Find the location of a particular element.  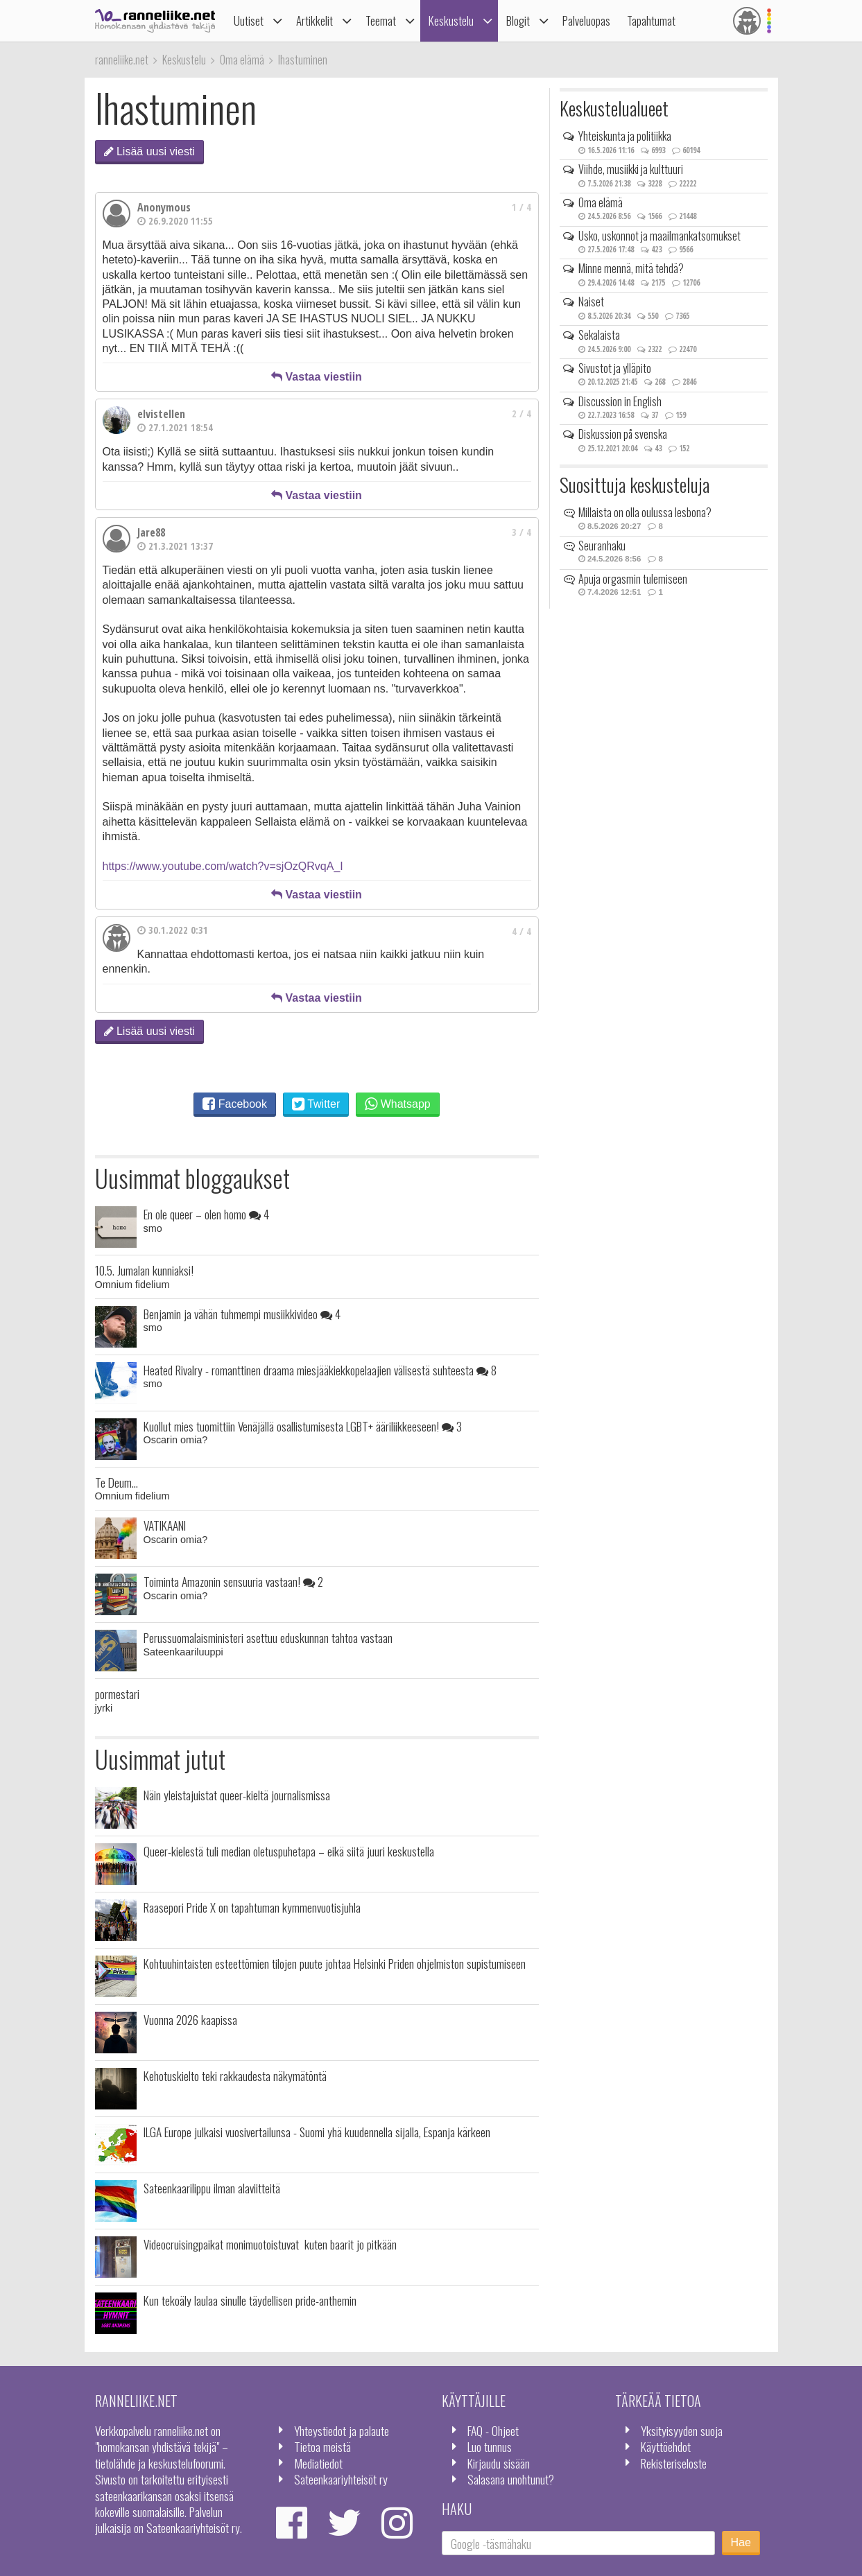

Toiminta Amazonin sensuuria is located at coordinates (233, 1581).